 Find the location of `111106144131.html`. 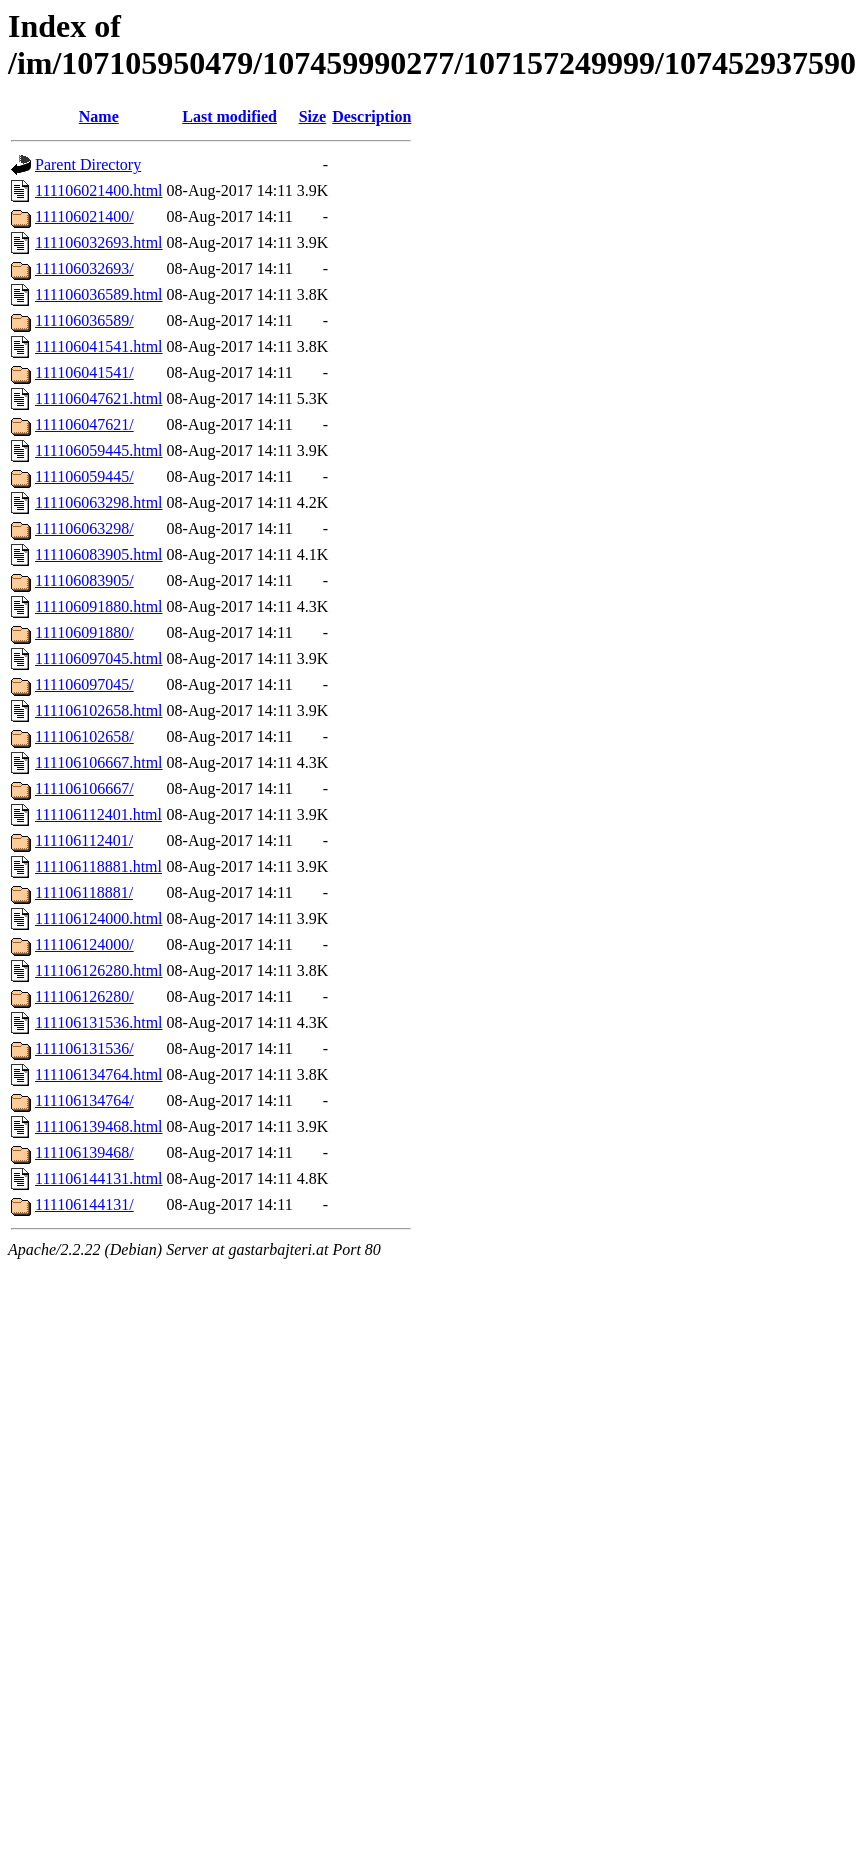

111106144131.html is located at coordinates (99, 1178).